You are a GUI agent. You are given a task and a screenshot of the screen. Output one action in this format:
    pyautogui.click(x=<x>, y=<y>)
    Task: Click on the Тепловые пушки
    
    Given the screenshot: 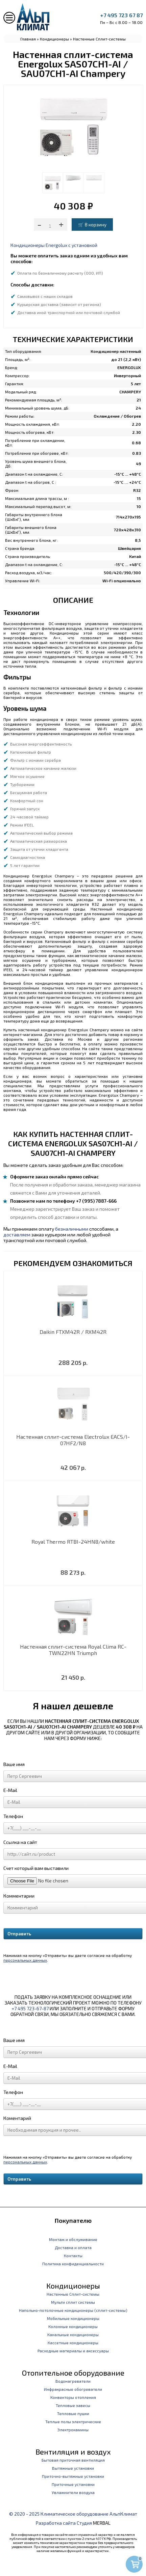 What is the action you would take?
    pyautogui.click(x=73, y=2413)
    